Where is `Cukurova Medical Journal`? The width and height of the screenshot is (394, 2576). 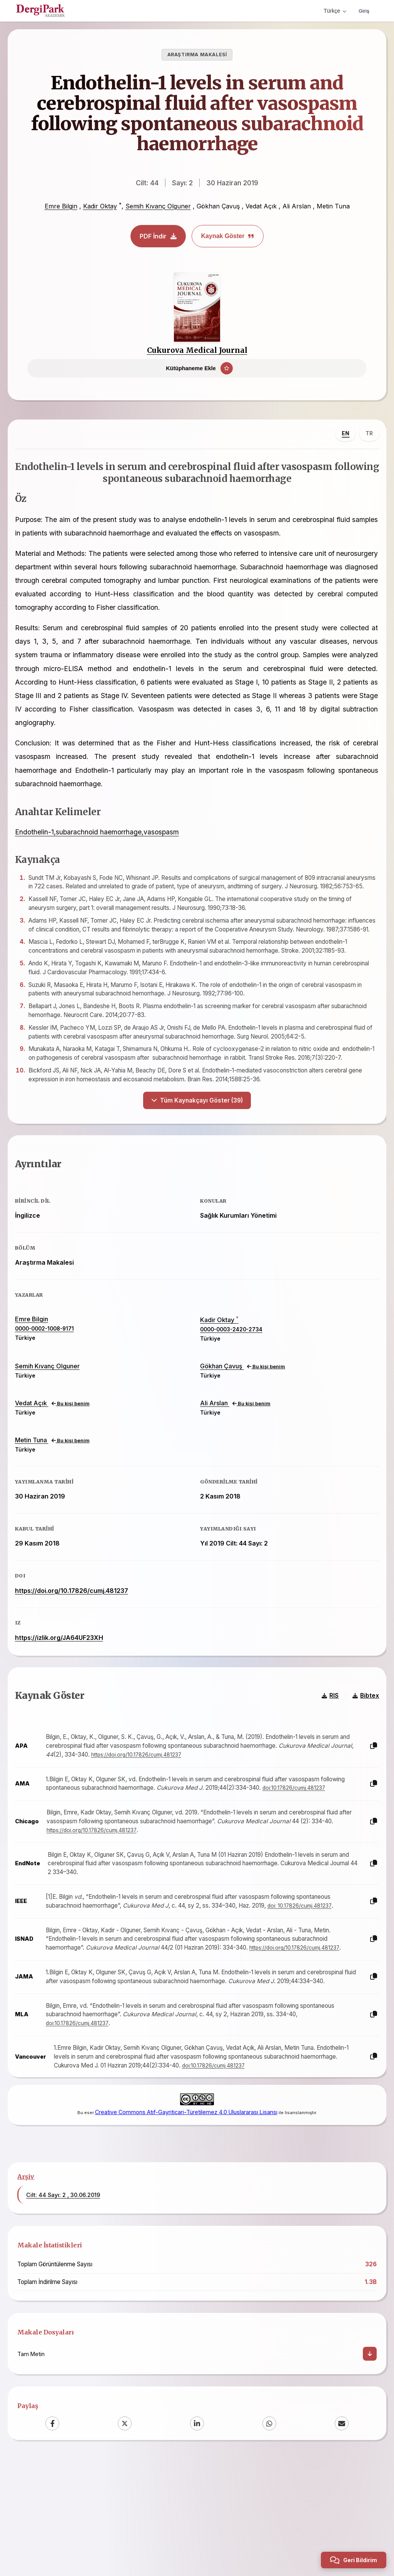
Cukurova Medical Journal is located at coordinates (197, 350).